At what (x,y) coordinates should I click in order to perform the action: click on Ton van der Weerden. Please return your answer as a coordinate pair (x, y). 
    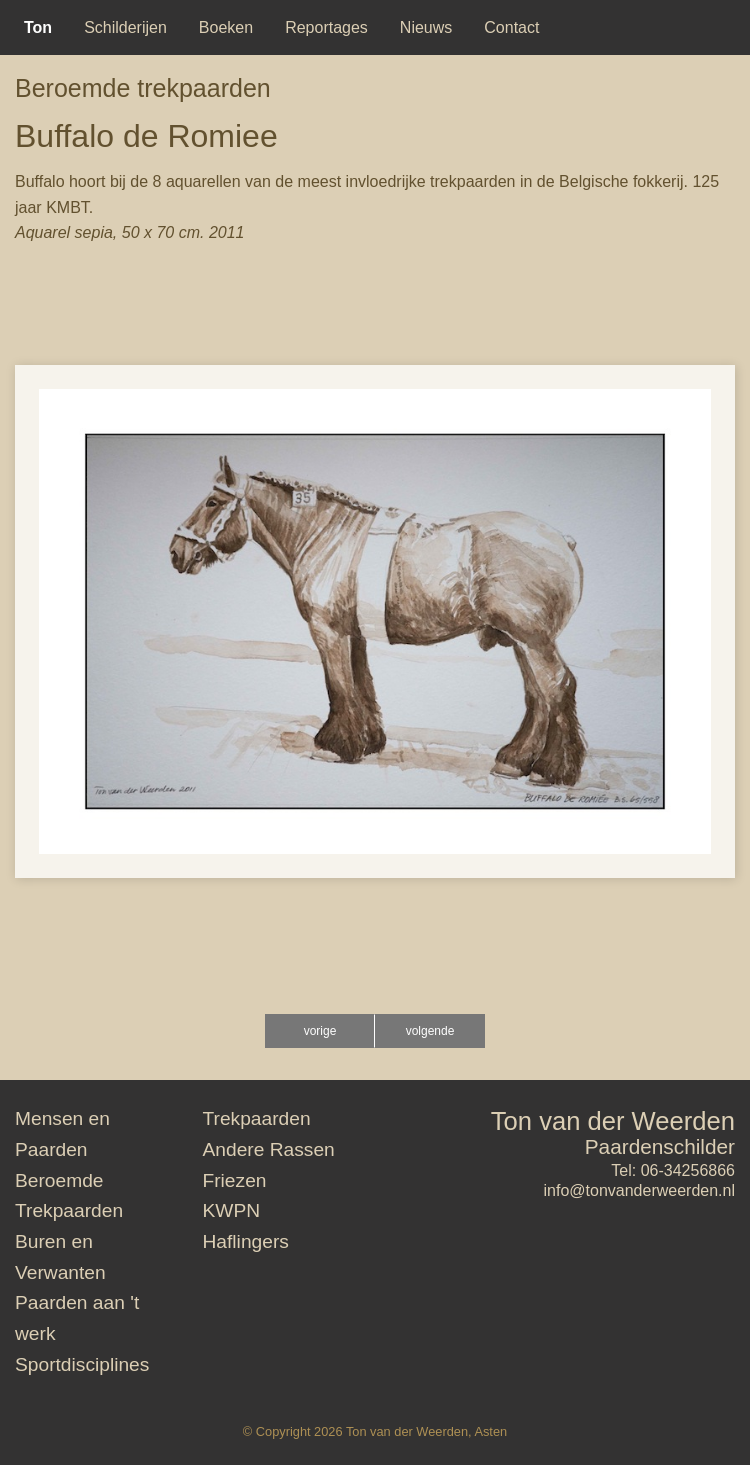
    Looking at the image, I should click on (613, 1121).